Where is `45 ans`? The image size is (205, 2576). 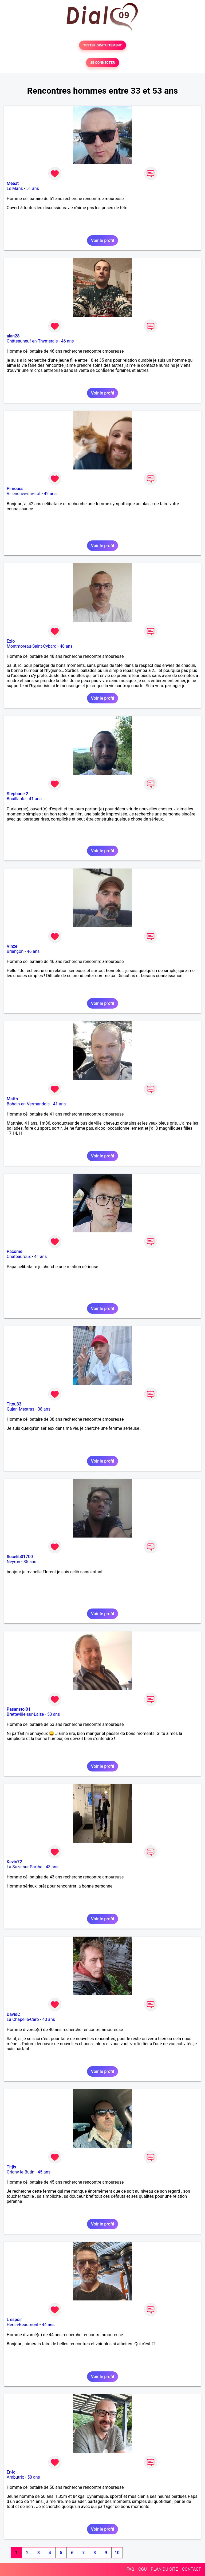 45 ans is located at coordinates (44, 2172).